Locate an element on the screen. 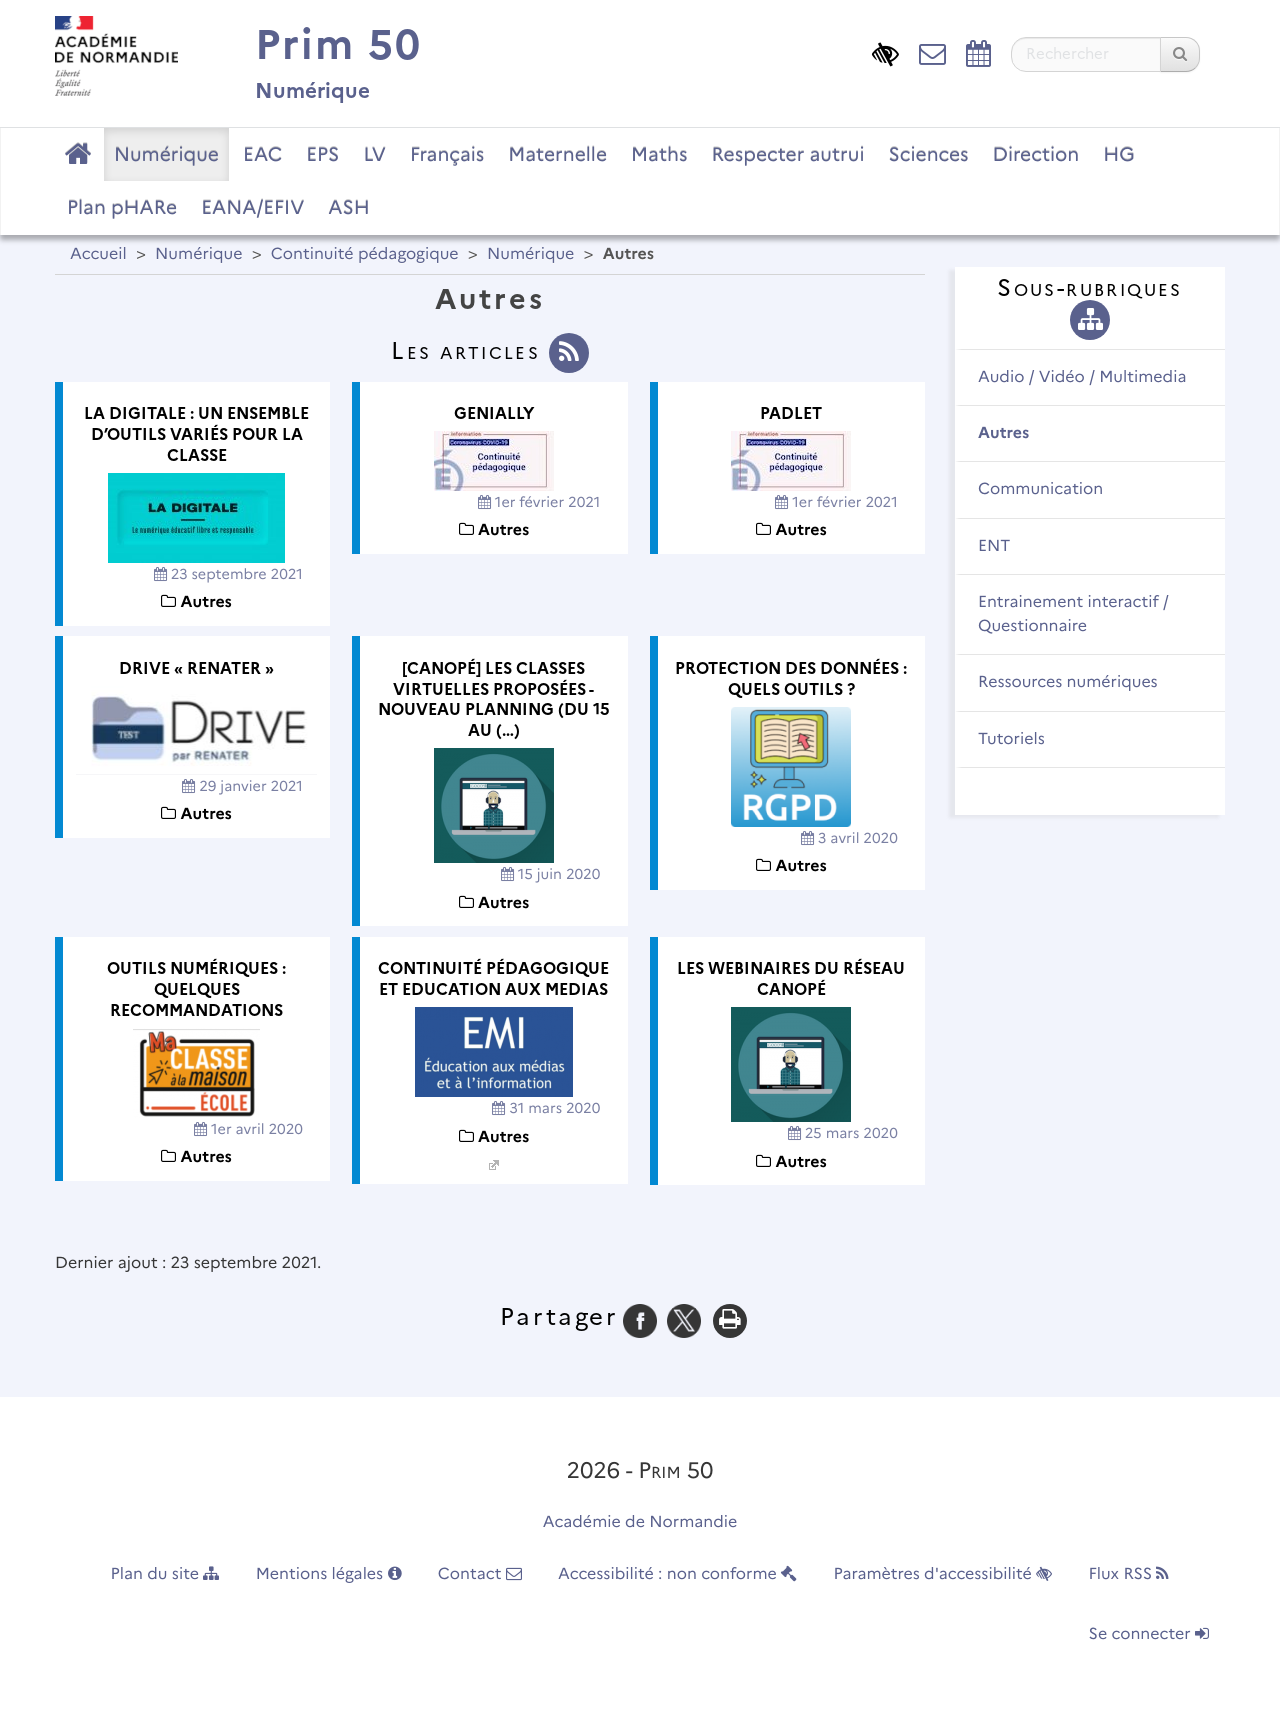 The height and width of the screenshot is (1710, 1280). Direction is located at coordinates (1036, 154).